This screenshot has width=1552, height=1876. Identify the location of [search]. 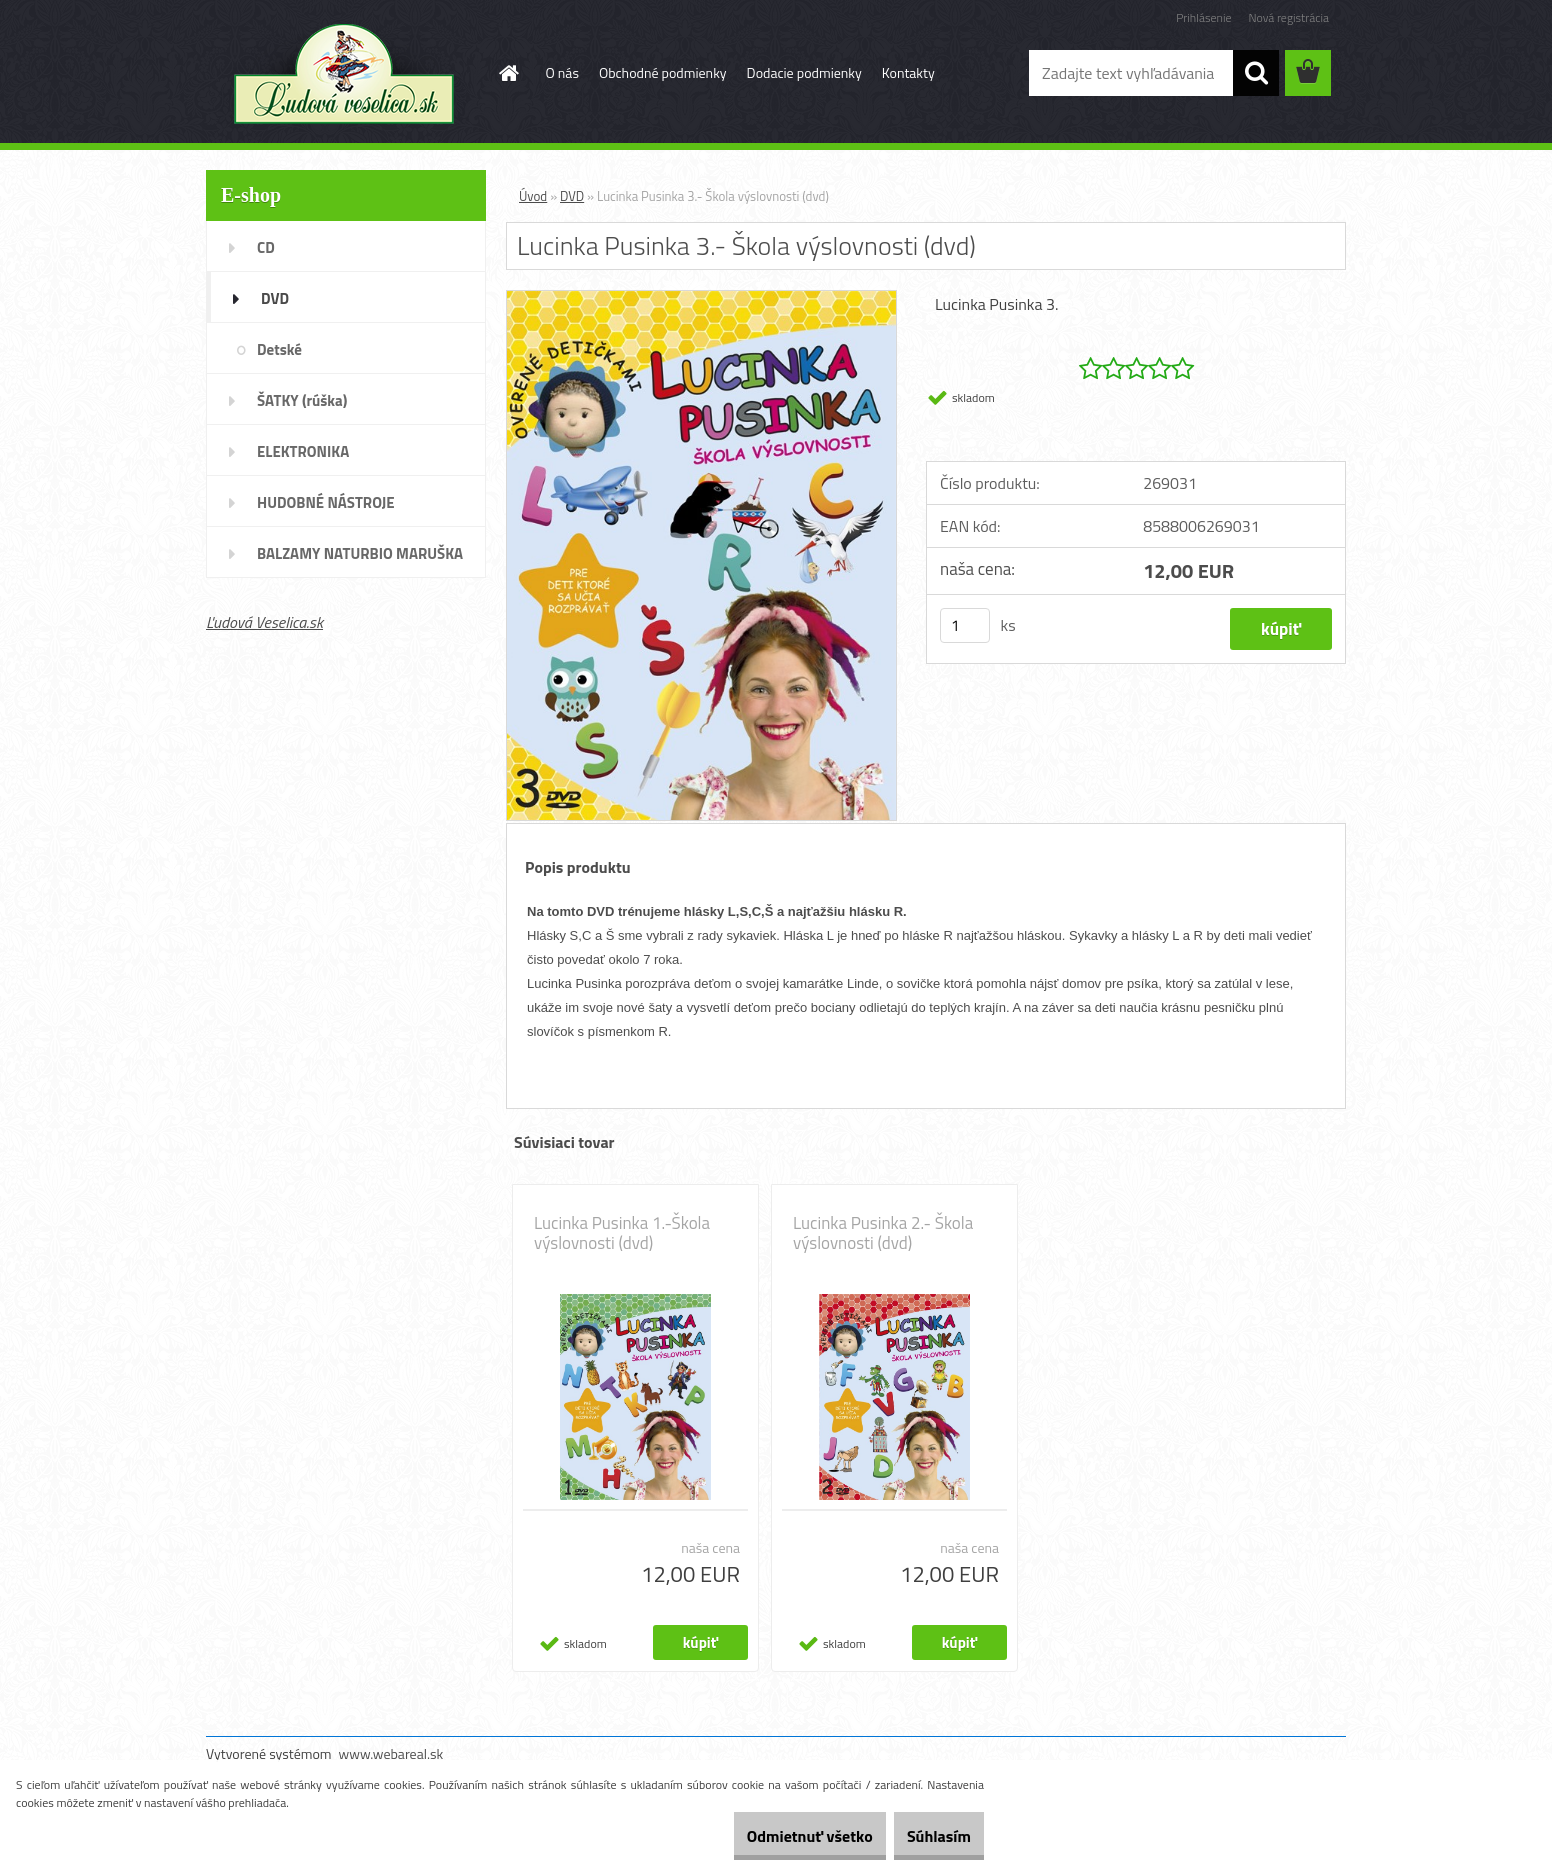
(1256, 73).